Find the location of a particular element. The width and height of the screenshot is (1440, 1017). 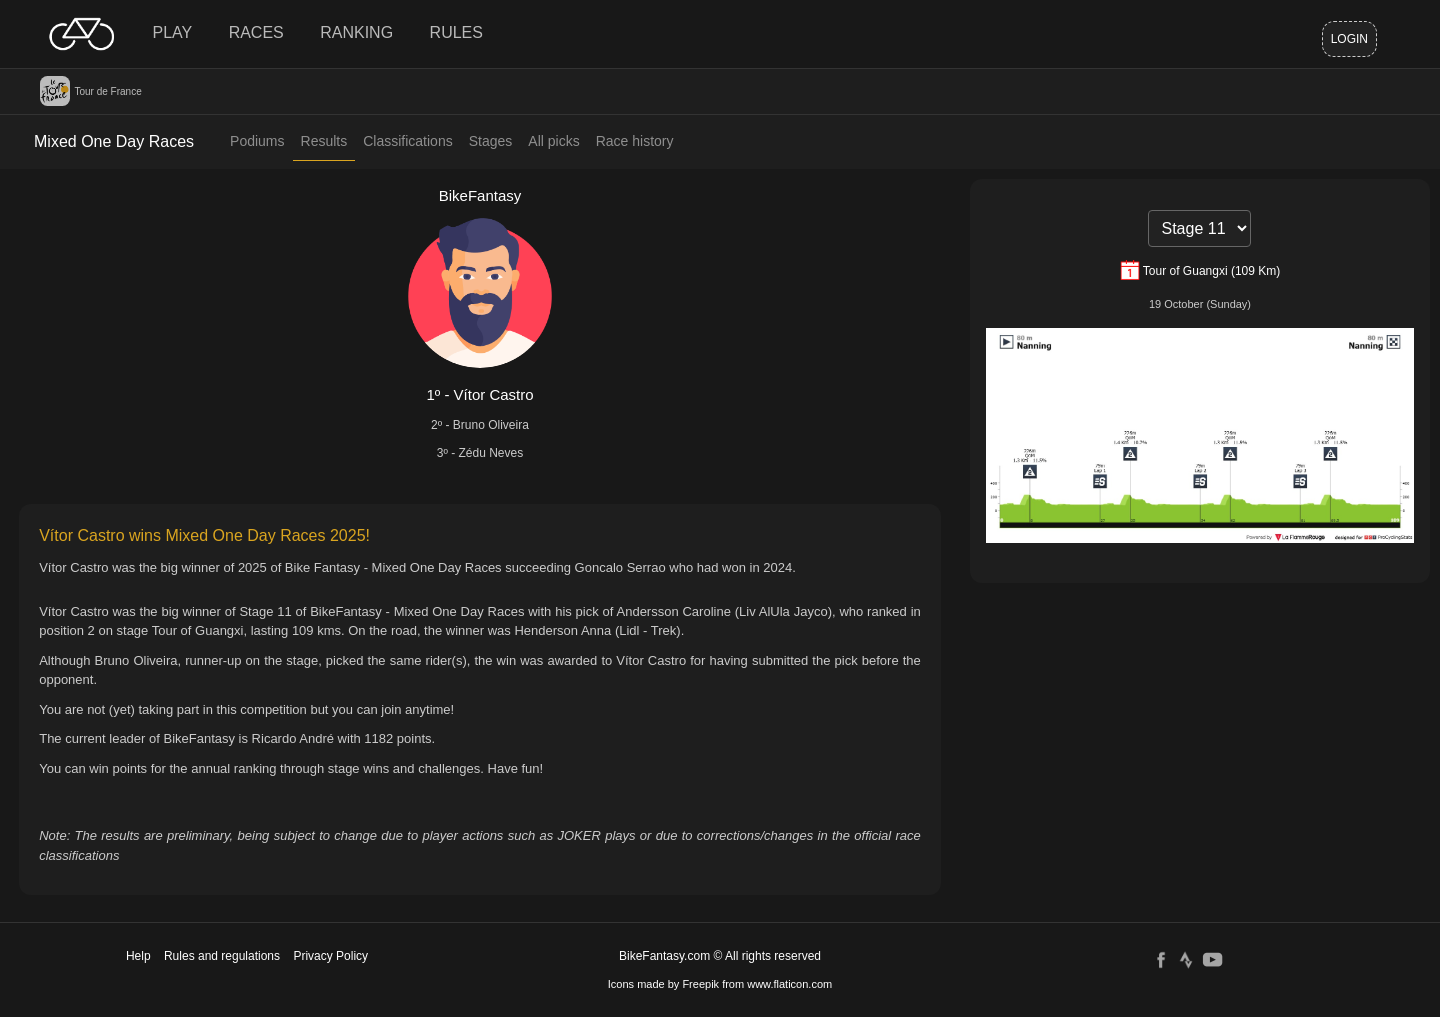

Help is located at coordinates (138, 956).